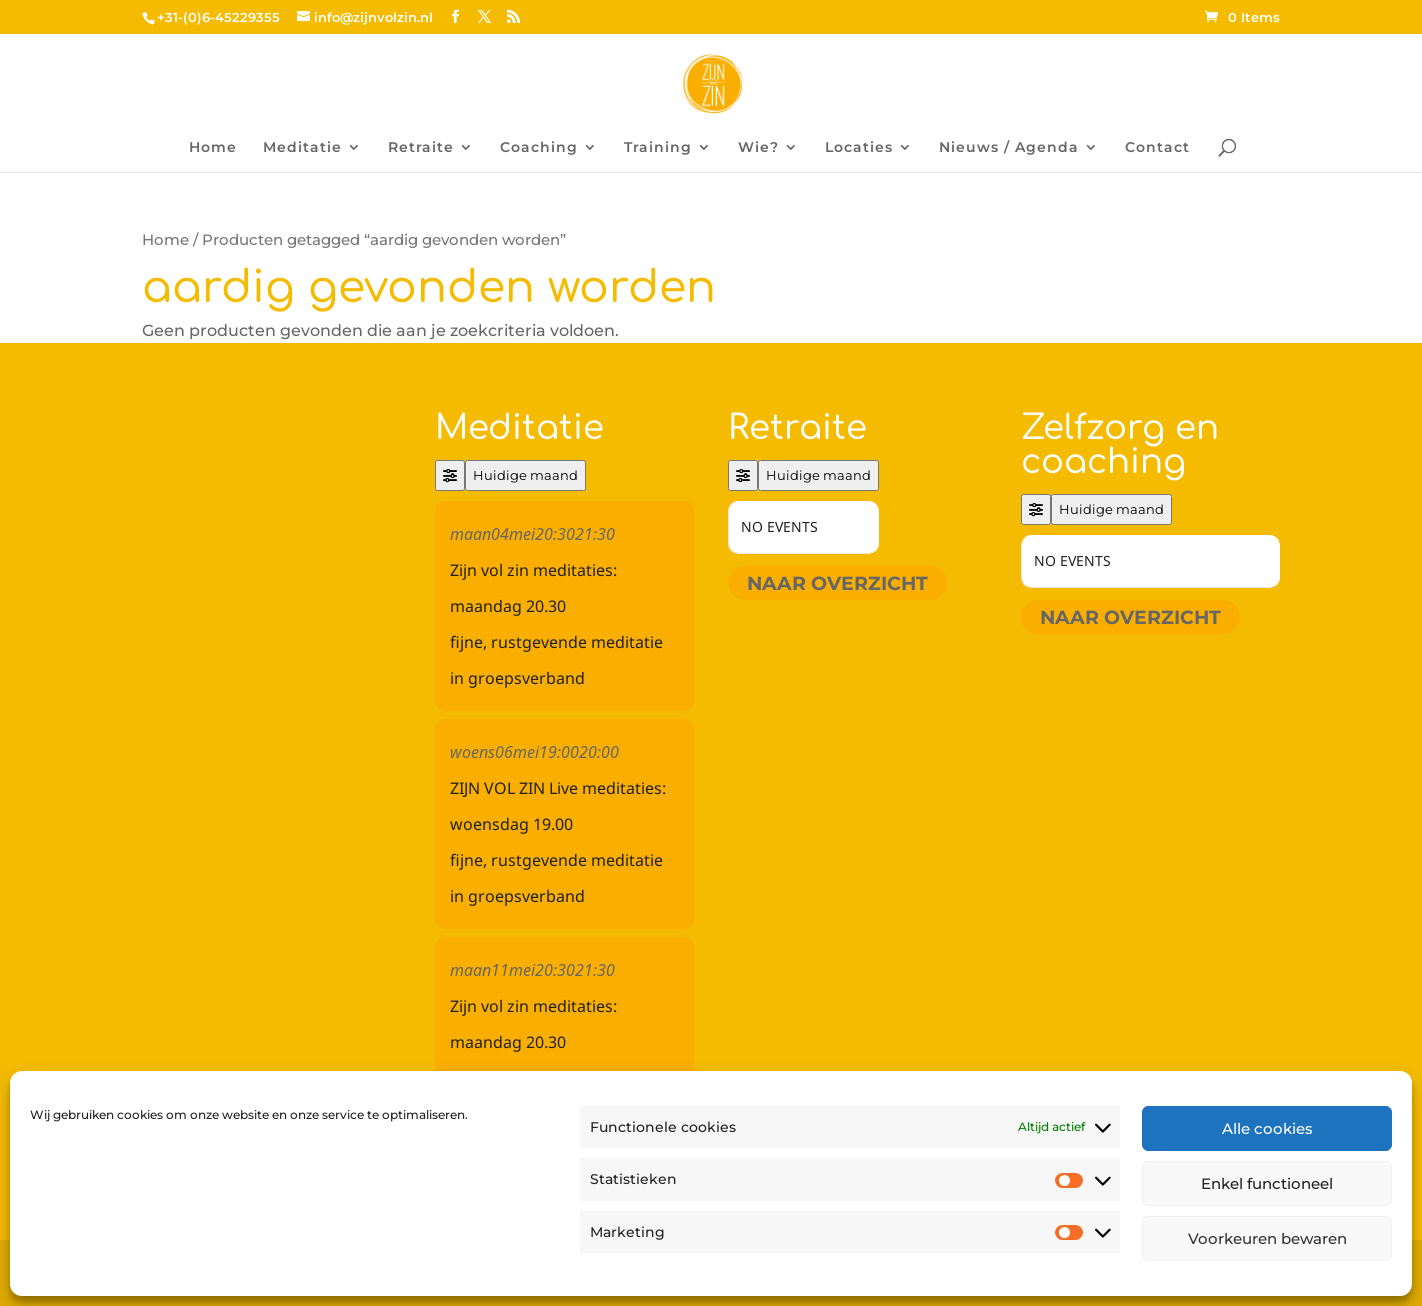 The width and height of the screenshot is (1422, 1306). What do you see at coordinates (837, 582) in the screenshot?
I see `Naar overzicht` at bounding box center [837, 582].